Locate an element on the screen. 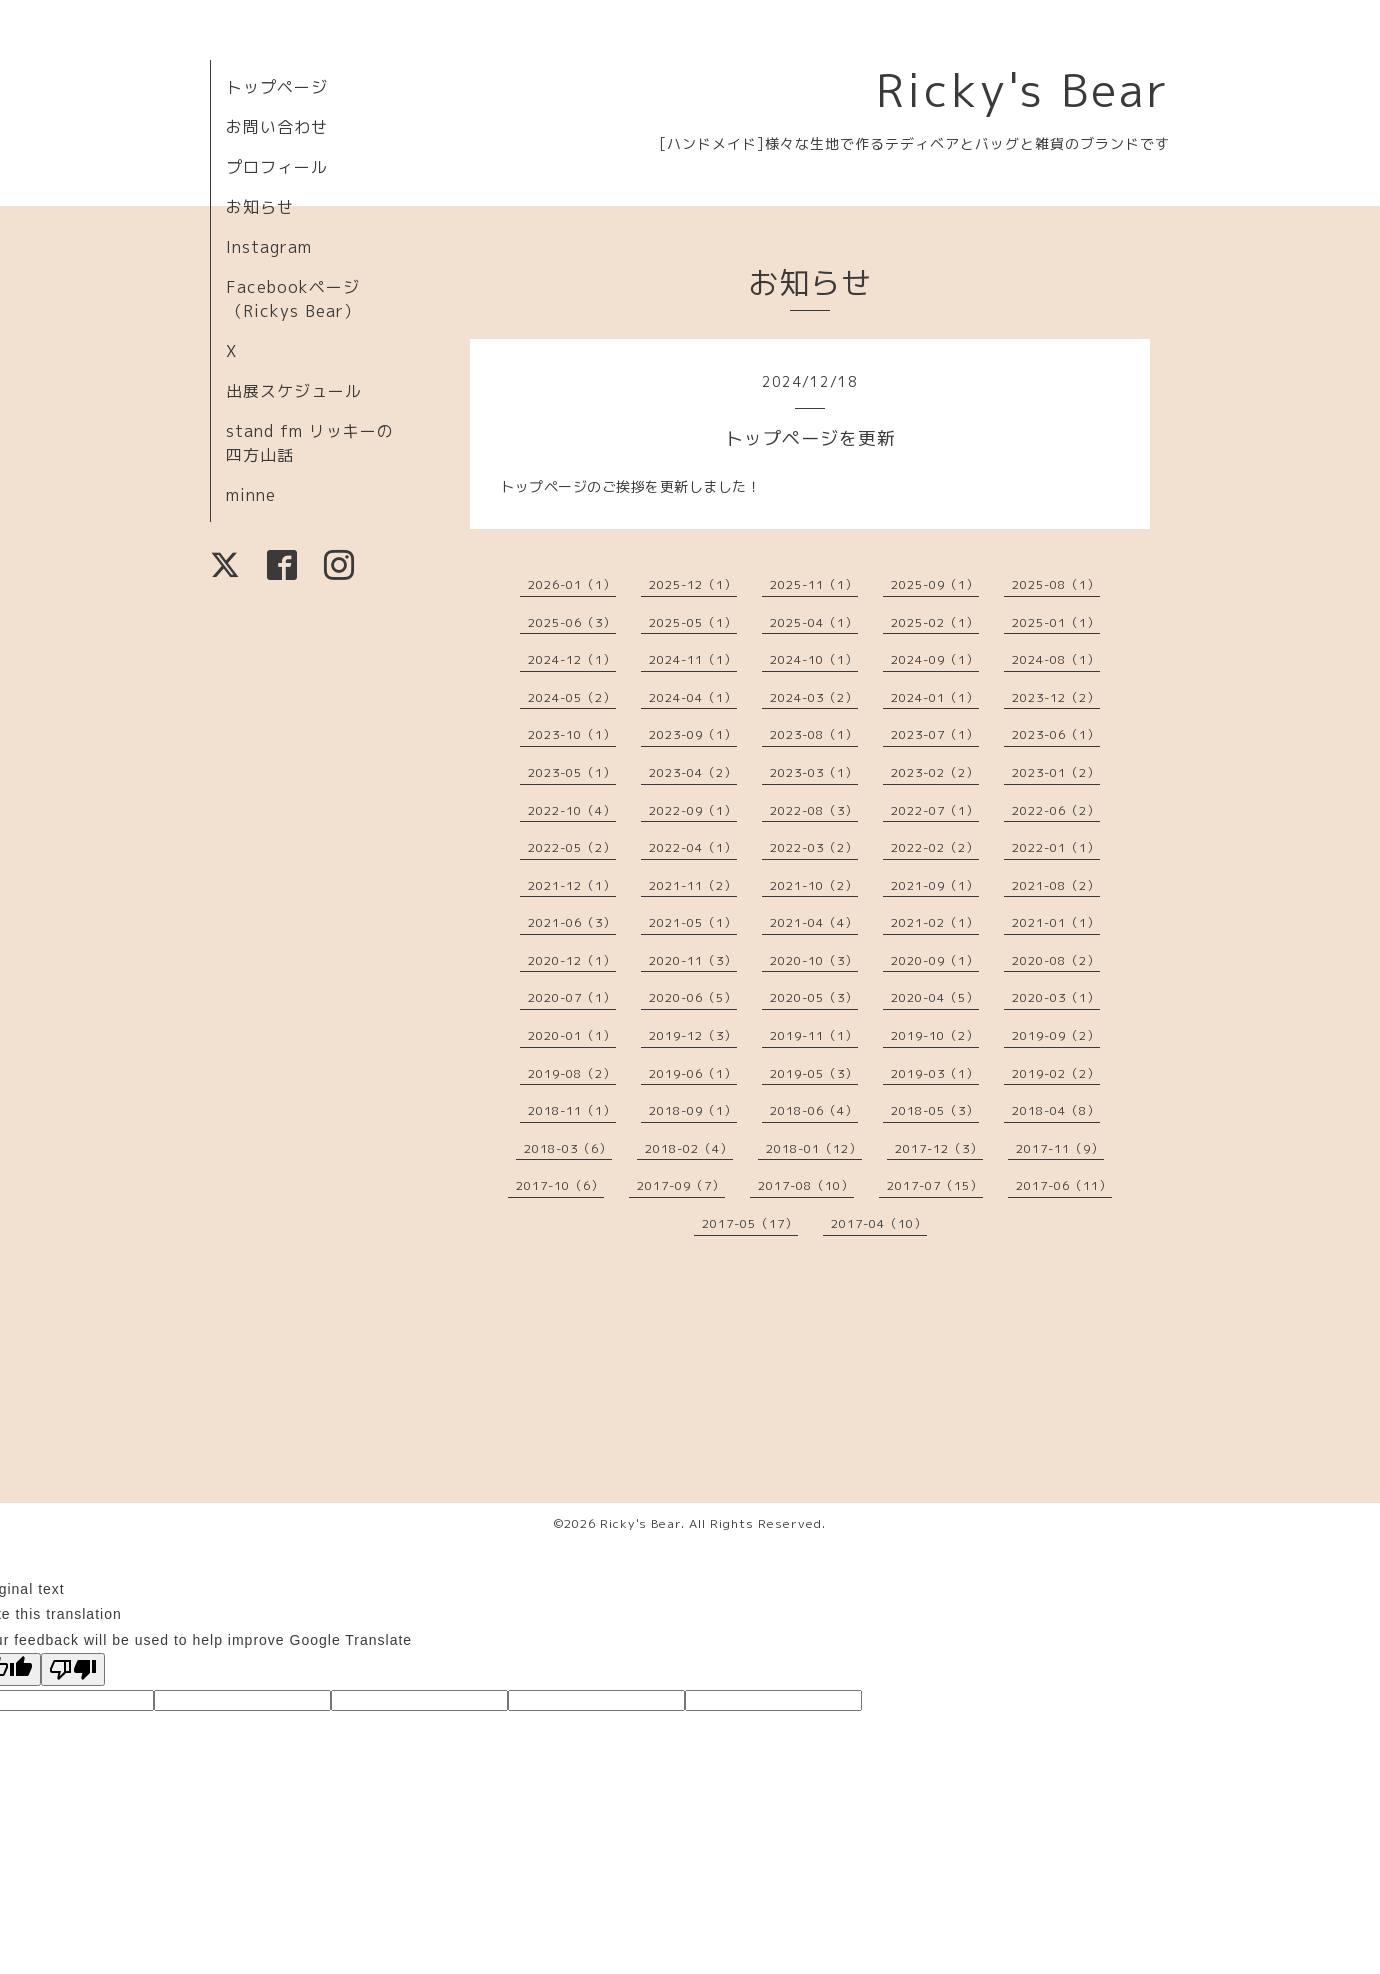  2018-02（4） is located at coordinates (689, 1148).